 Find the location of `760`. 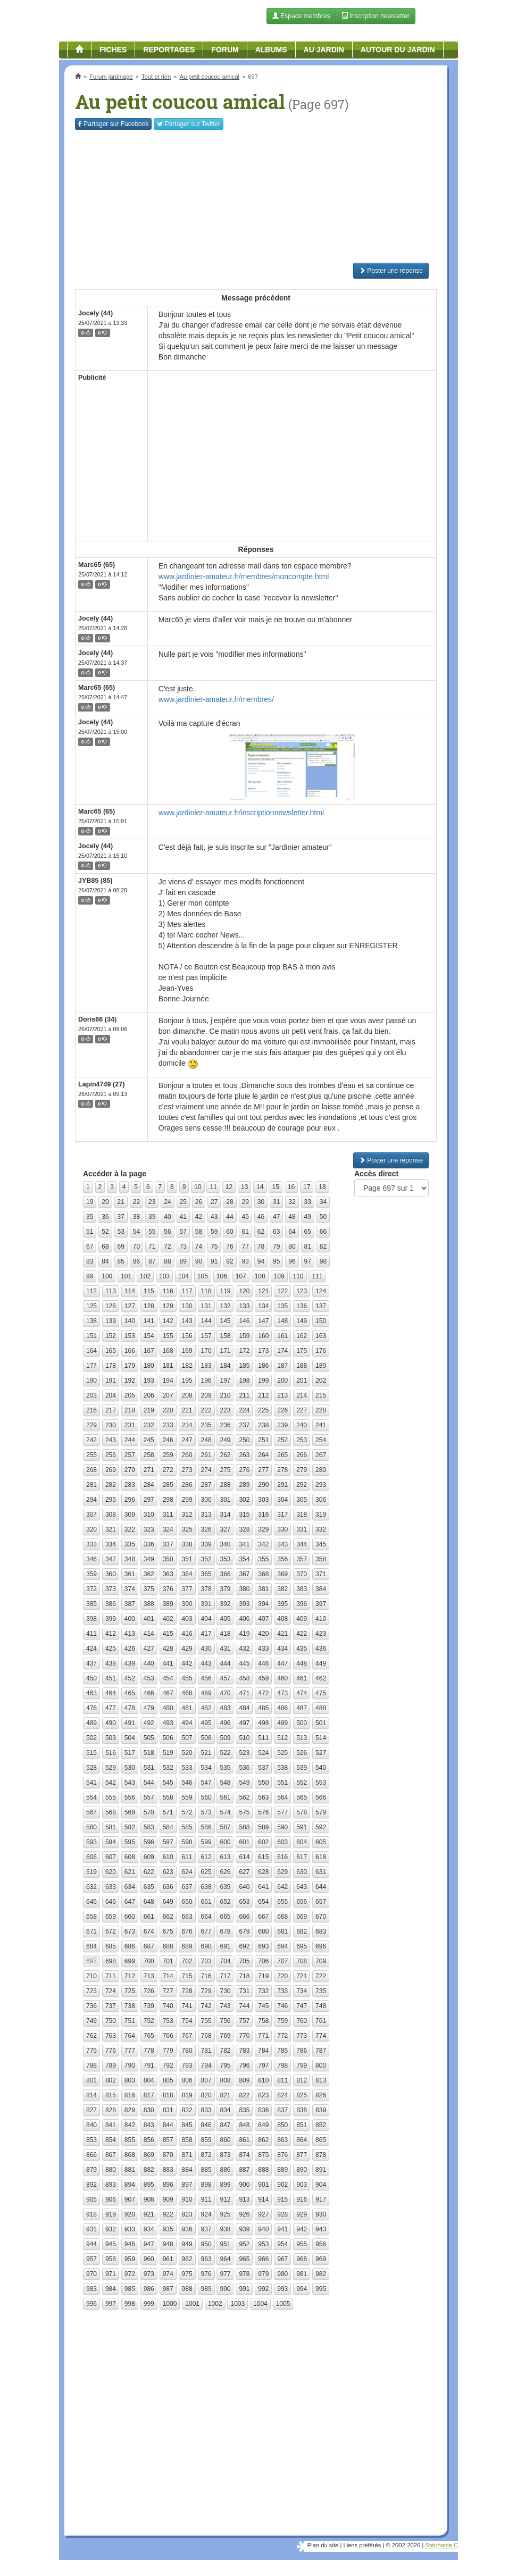

760 is located at coordinates (301, 2021).